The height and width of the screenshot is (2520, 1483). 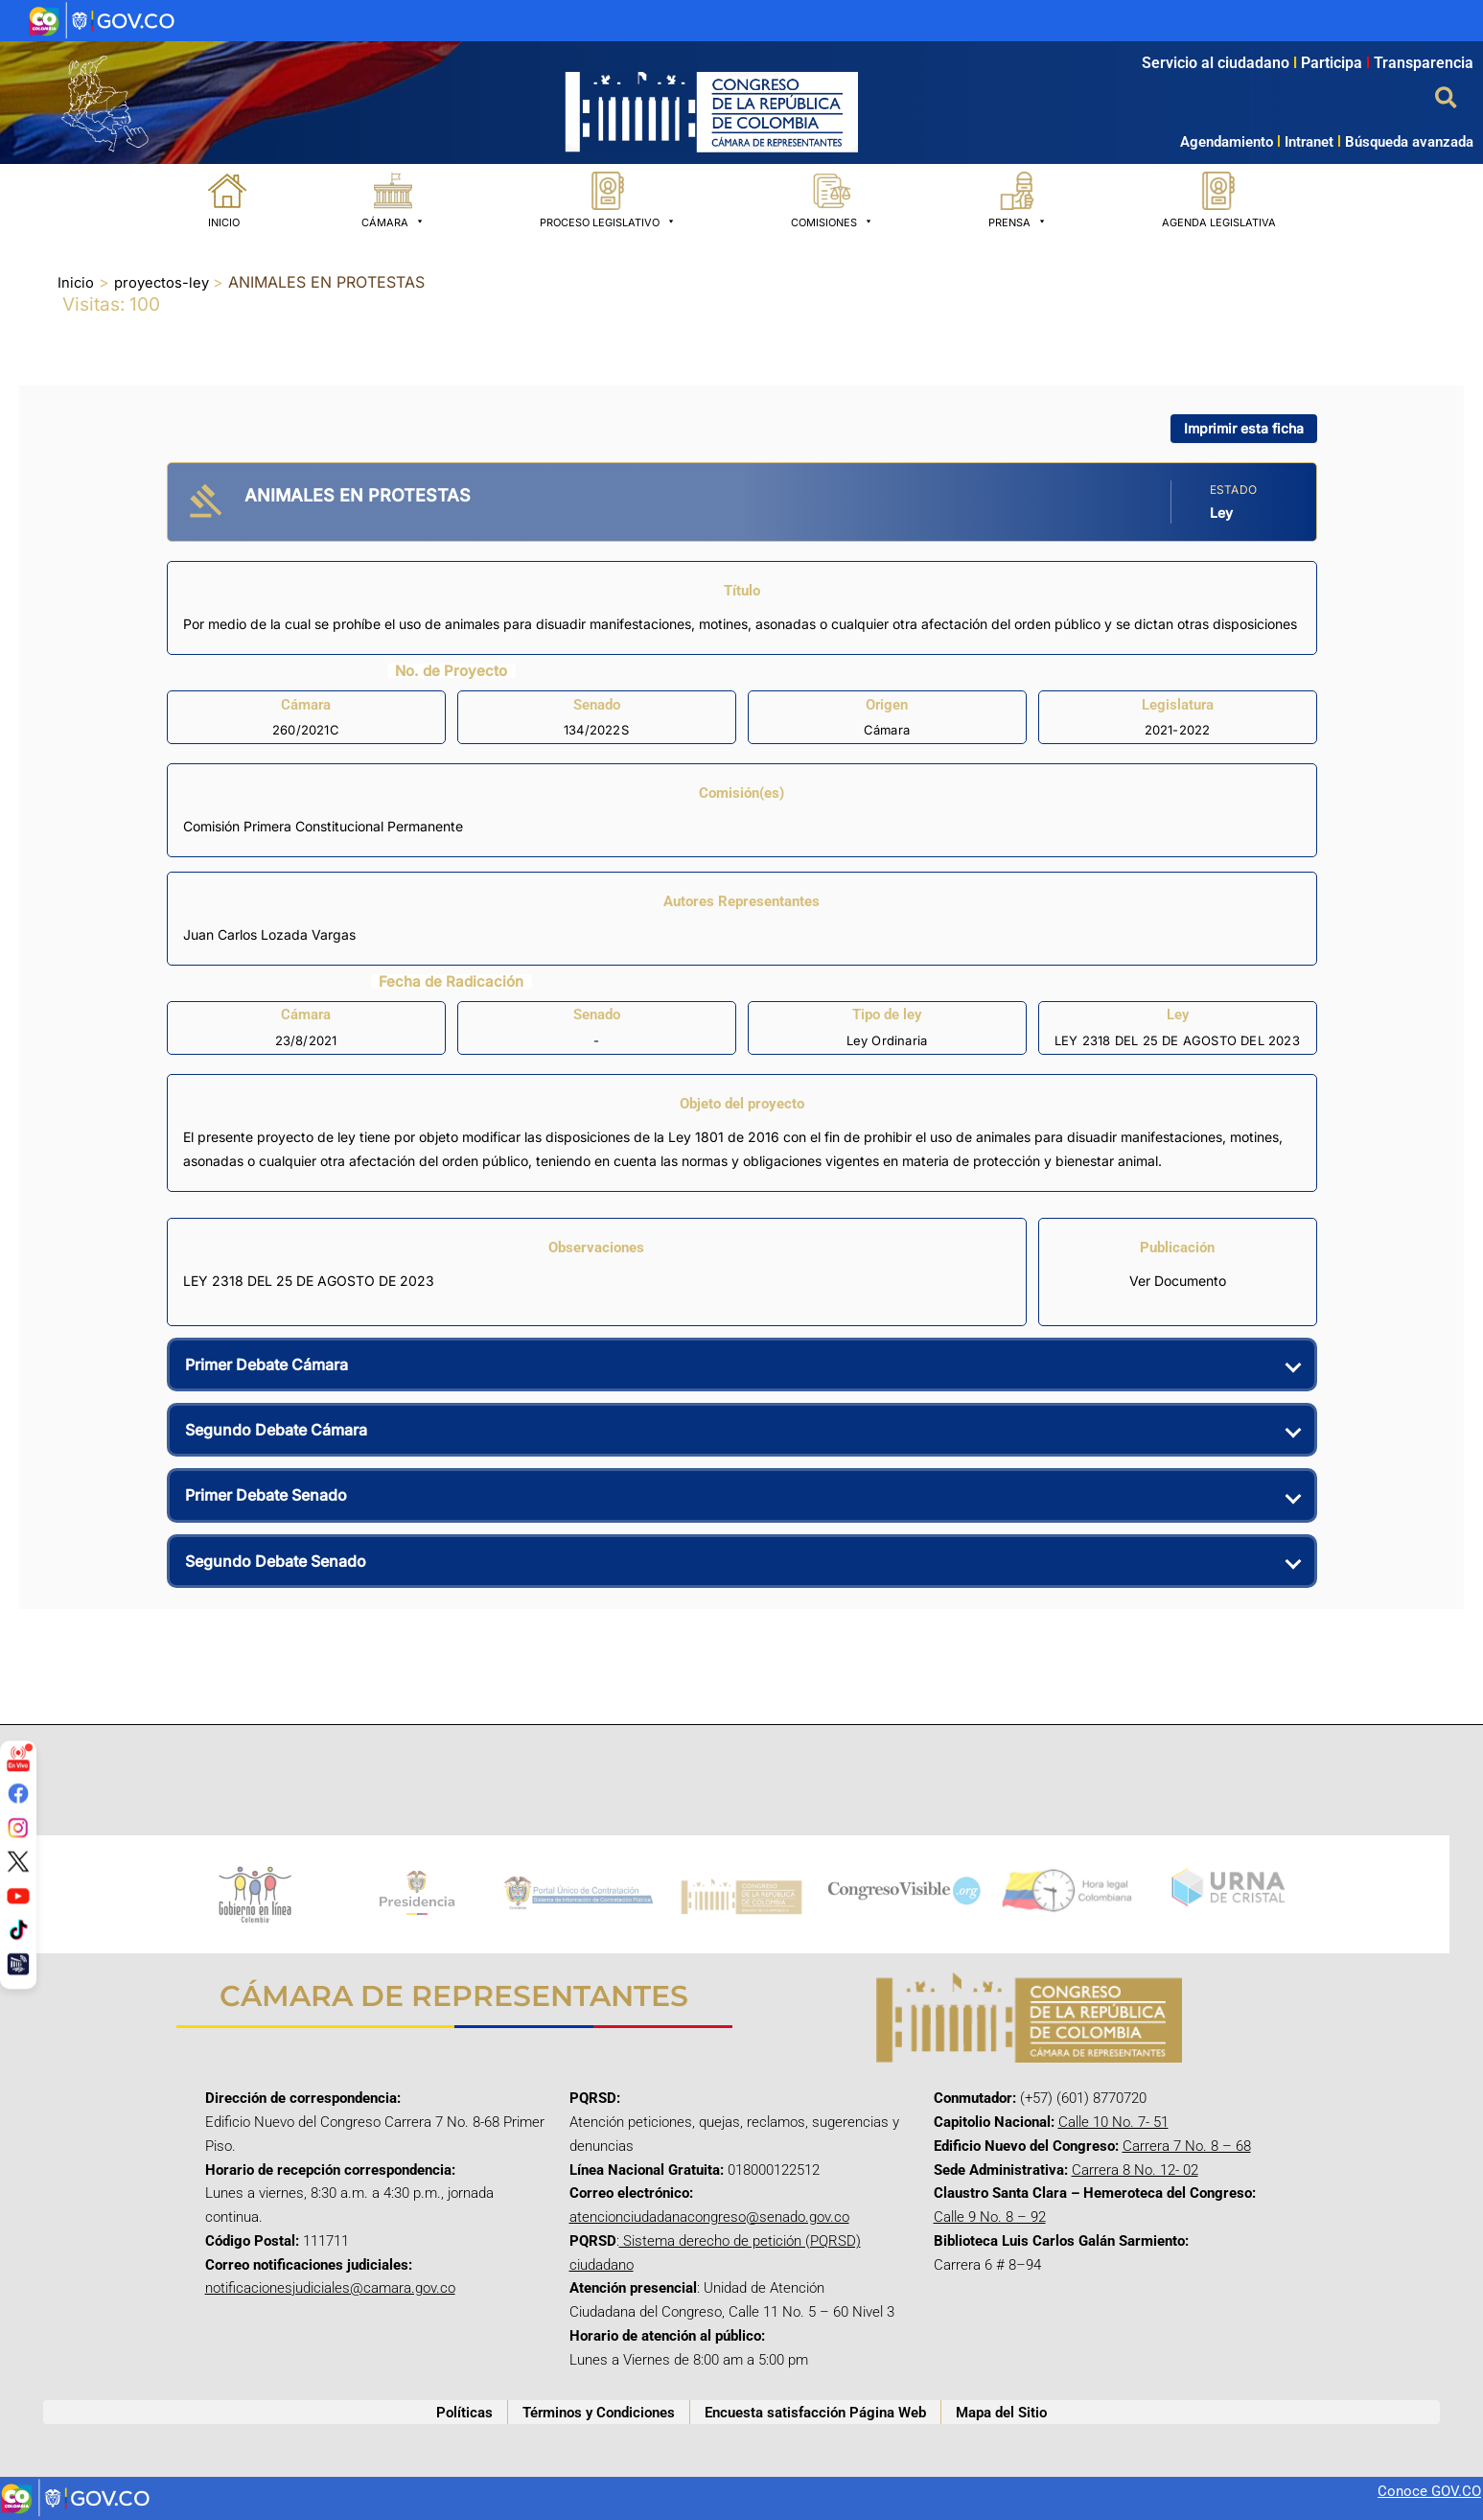 I want to click on Calle 9 No. 8 – 92, so click(x=990, y=2217).